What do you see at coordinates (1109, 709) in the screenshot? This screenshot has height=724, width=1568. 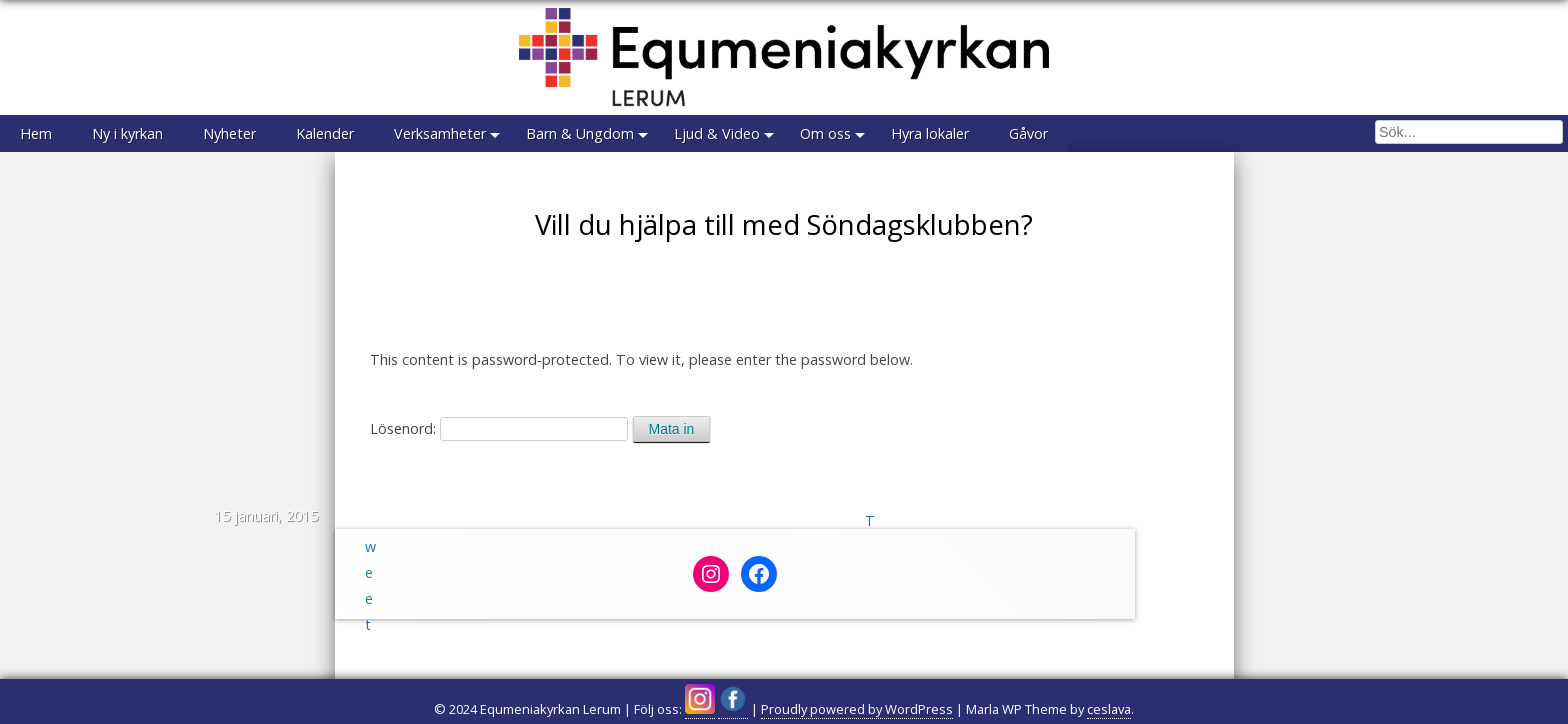 I see `ceslava` at bounding box center [1109, 709].